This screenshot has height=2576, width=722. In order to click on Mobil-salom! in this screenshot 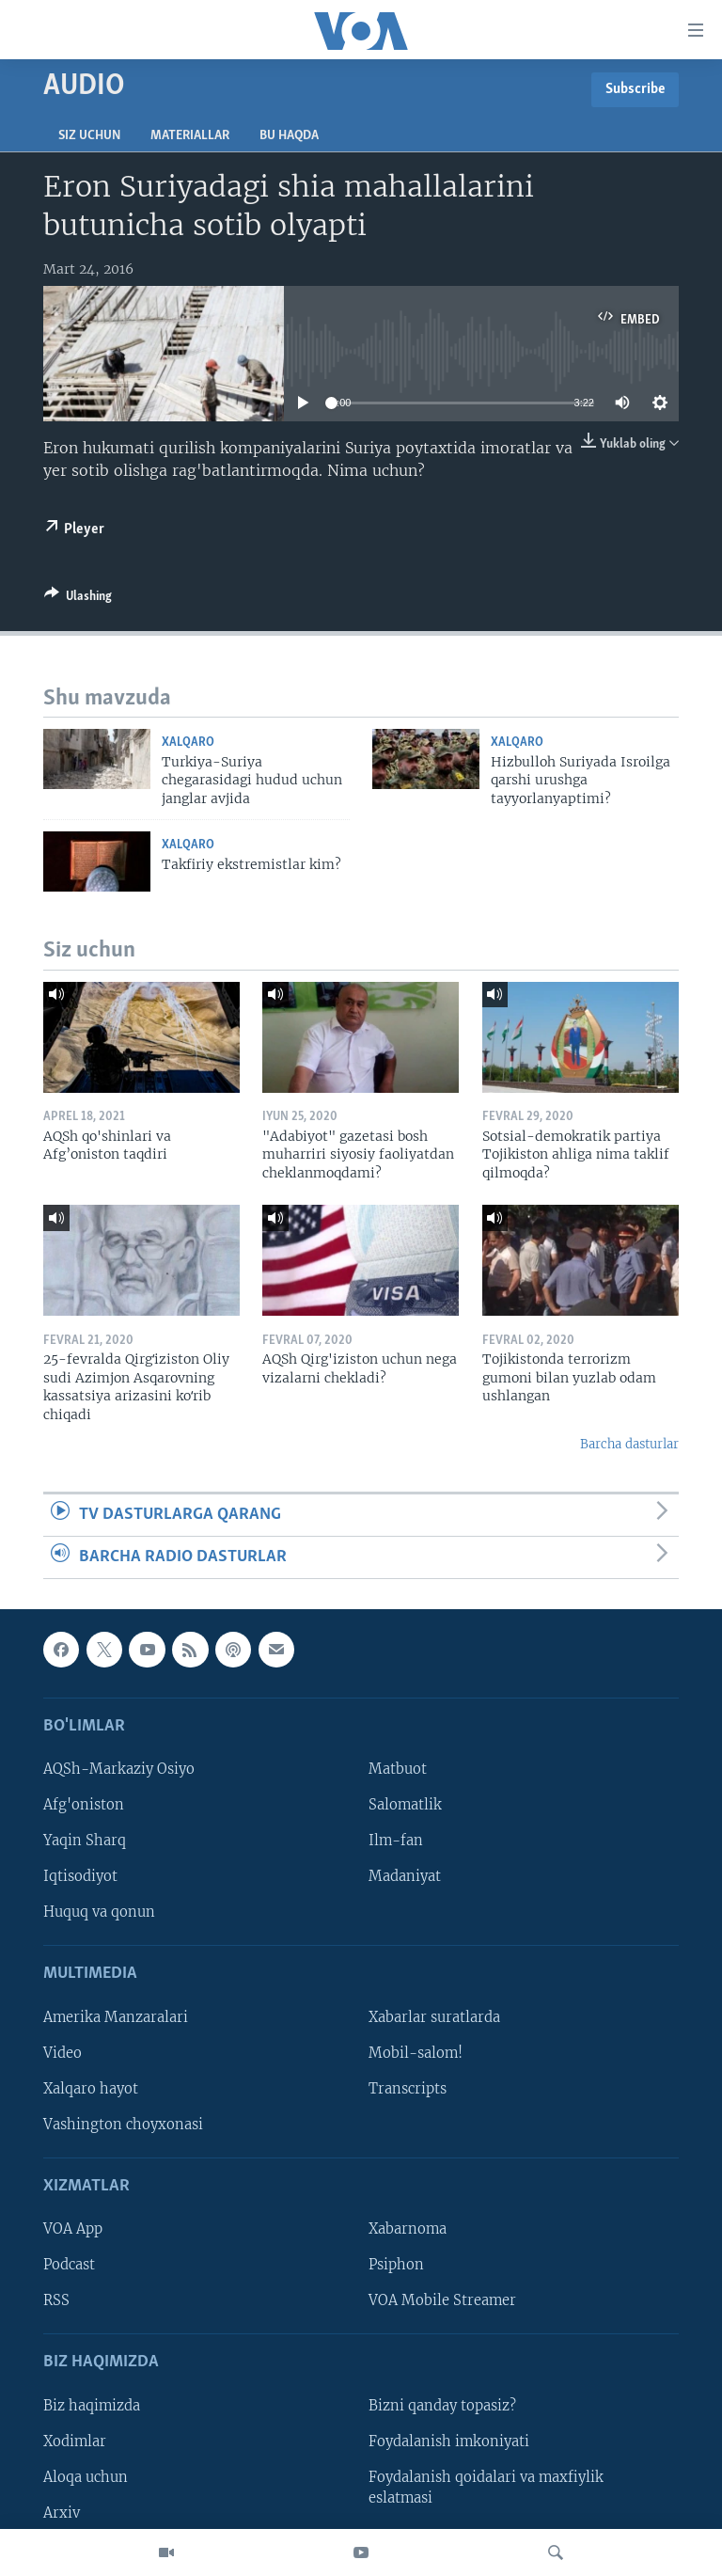, I will do `click(416, 2053)`.